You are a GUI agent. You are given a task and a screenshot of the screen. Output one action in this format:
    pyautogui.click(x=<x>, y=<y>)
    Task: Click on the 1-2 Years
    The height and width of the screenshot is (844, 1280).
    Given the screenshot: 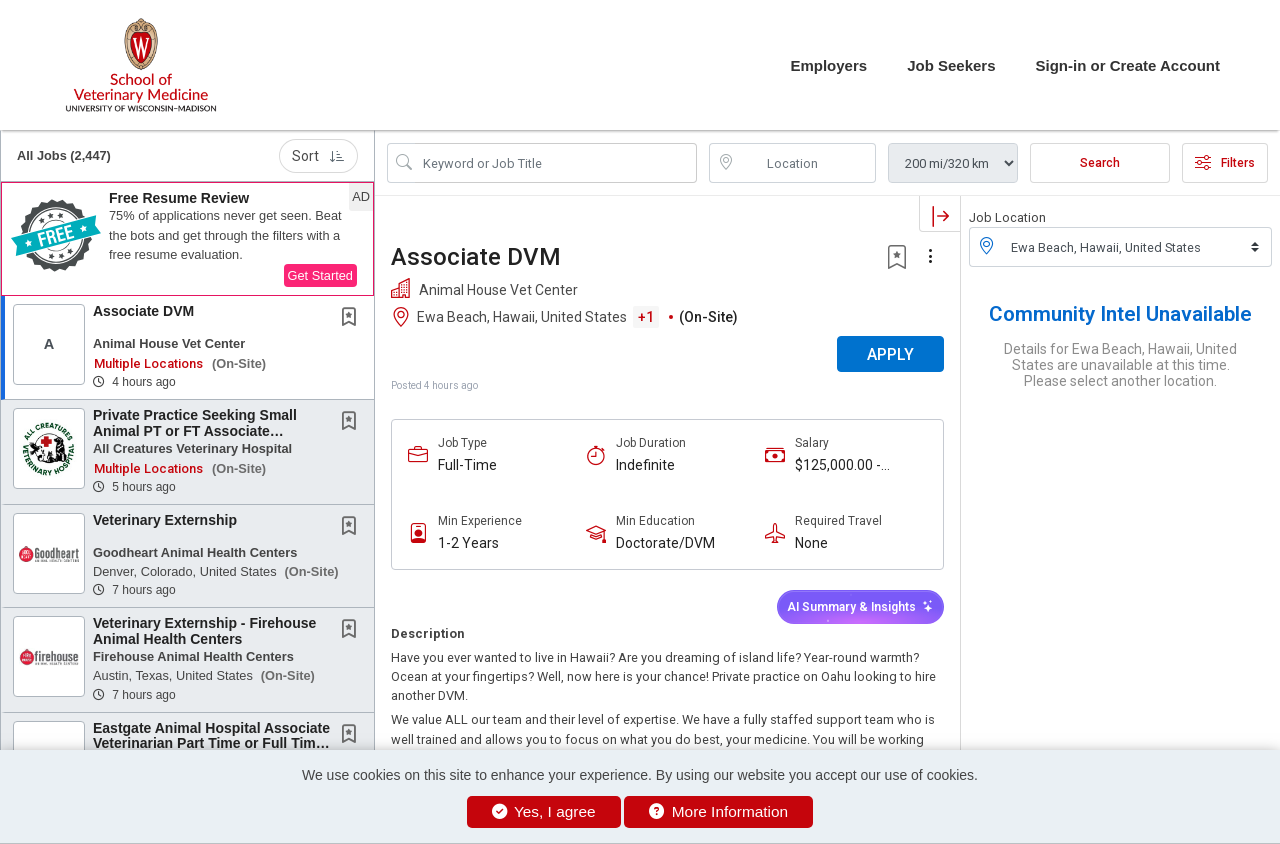 What is the action you would take?
    pyautogui.click(x=468, y=543)
    